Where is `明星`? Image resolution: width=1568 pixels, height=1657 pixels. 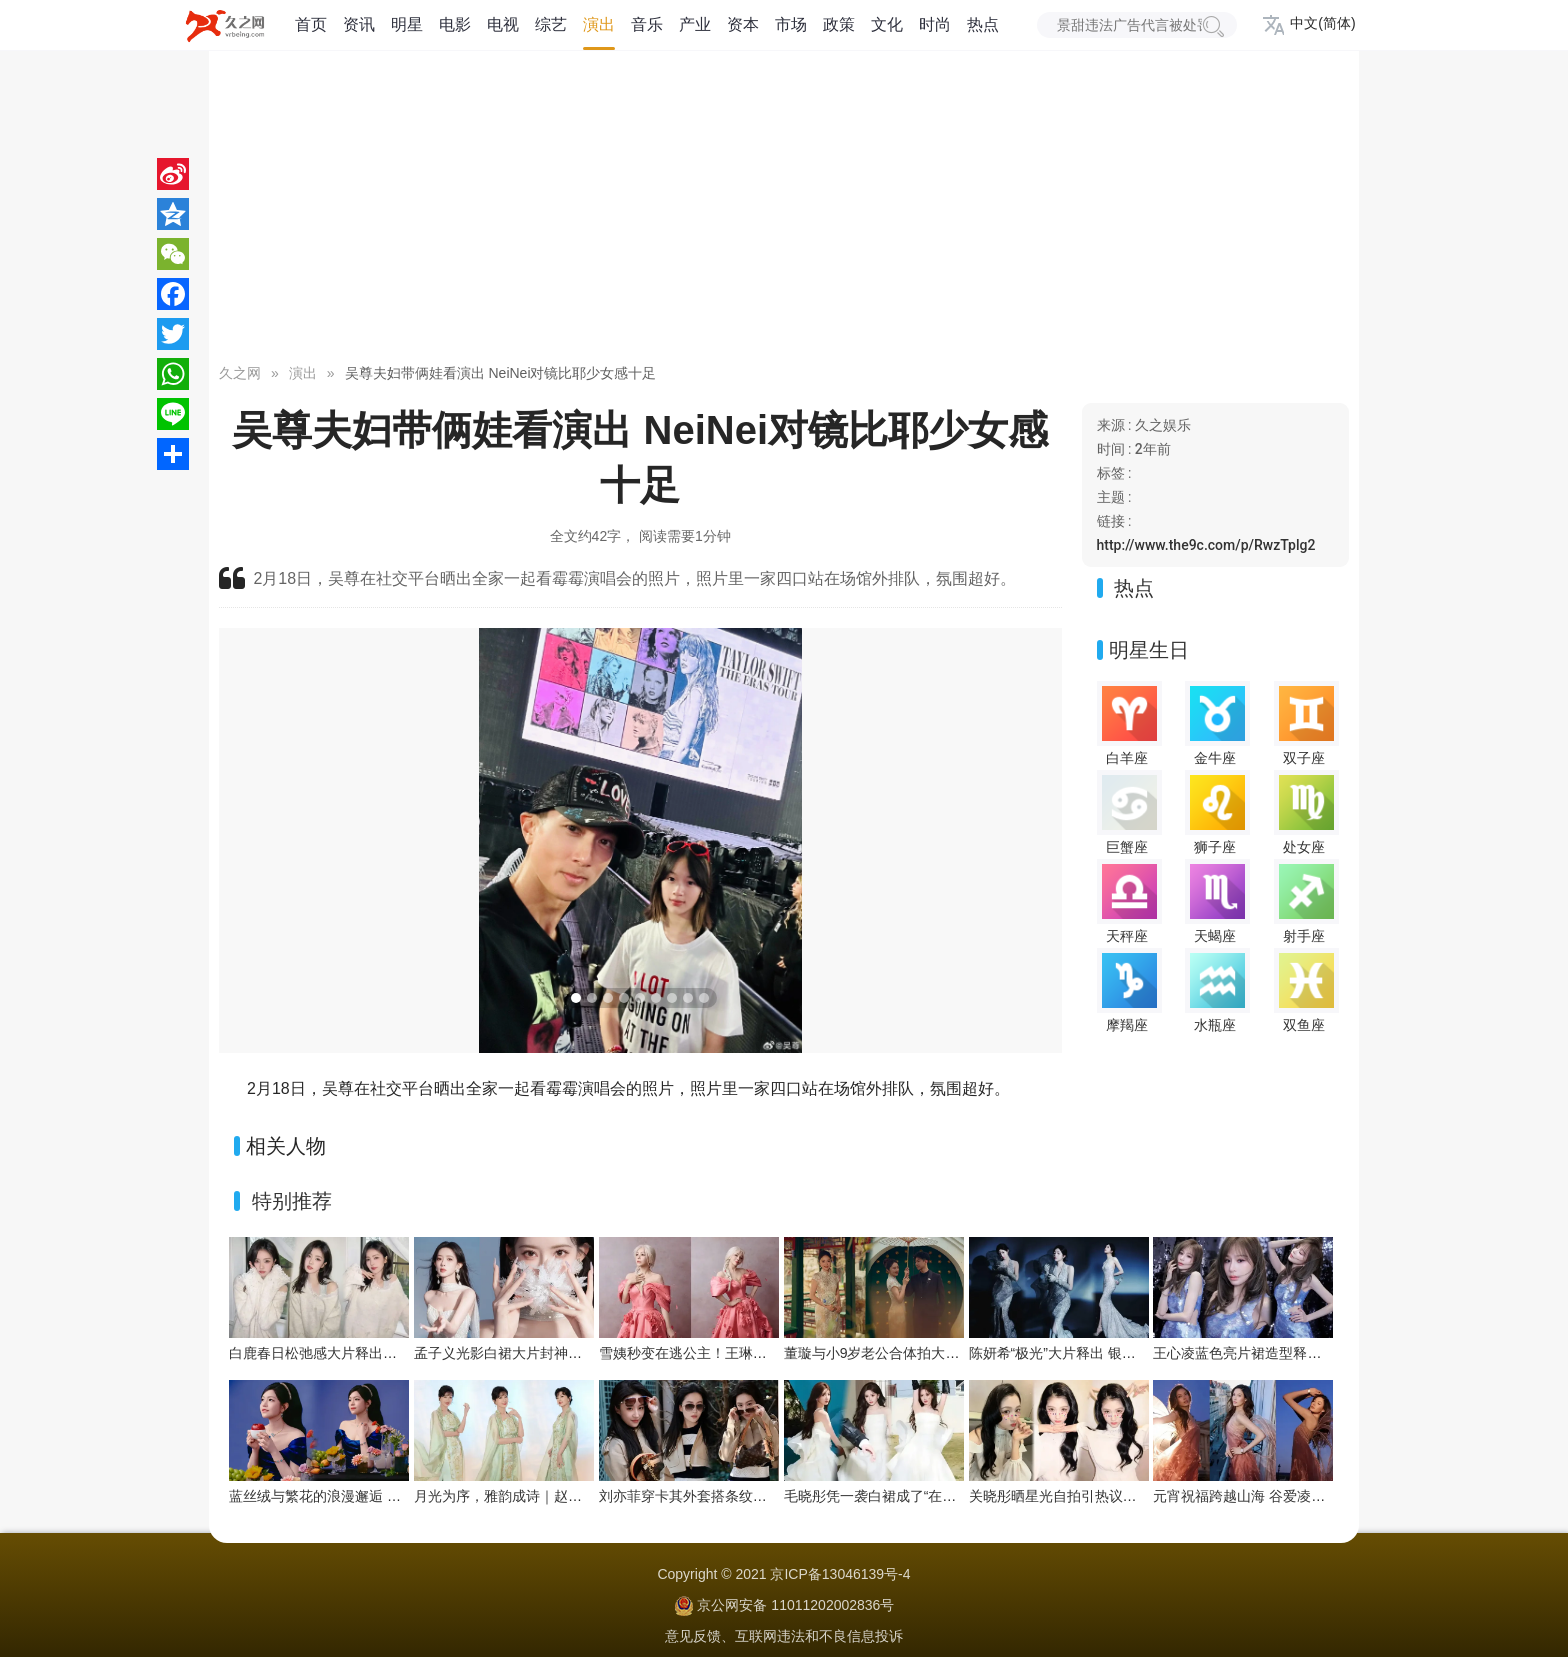 明星 is located at coordinates (407, 24).